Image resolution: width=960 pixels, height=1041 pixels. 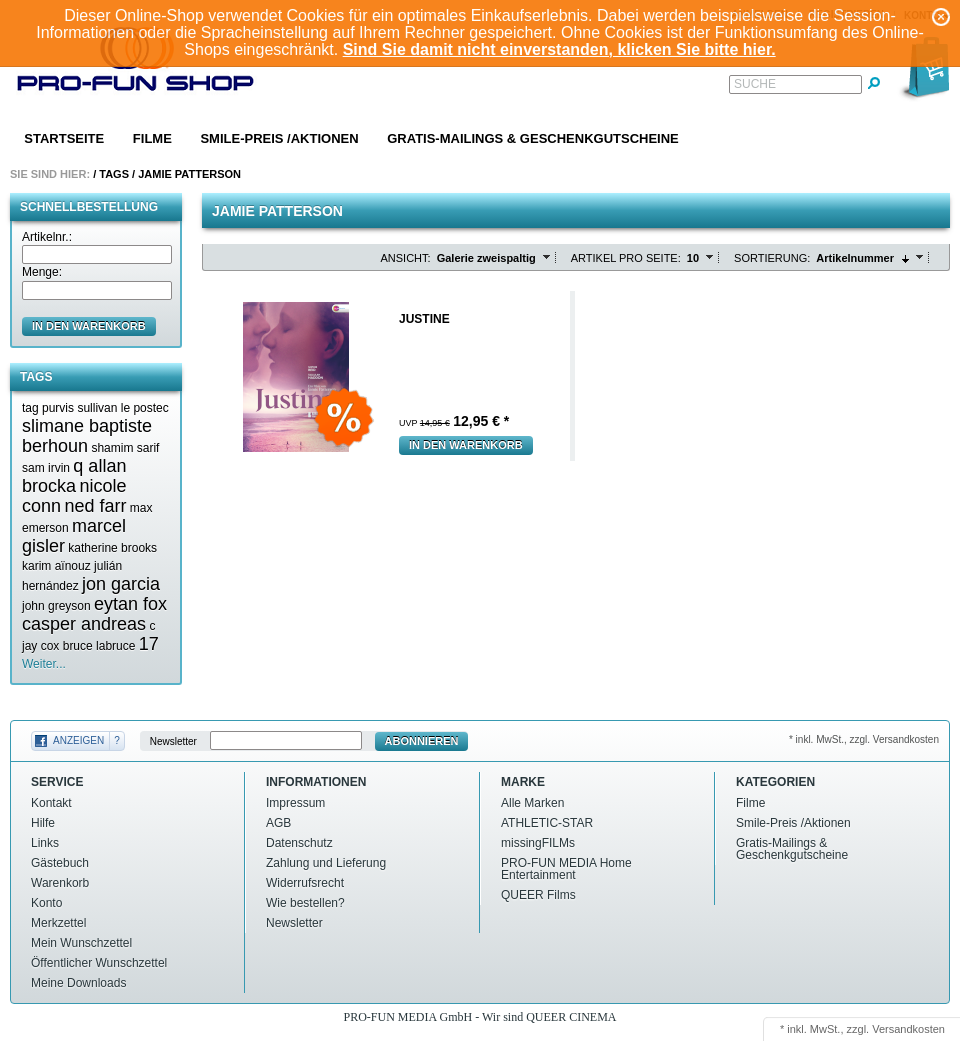 What do you see at coordinates (908, 1029) in the screenshot?
I see `Versandkosten` at bounding box center [908, 1029].